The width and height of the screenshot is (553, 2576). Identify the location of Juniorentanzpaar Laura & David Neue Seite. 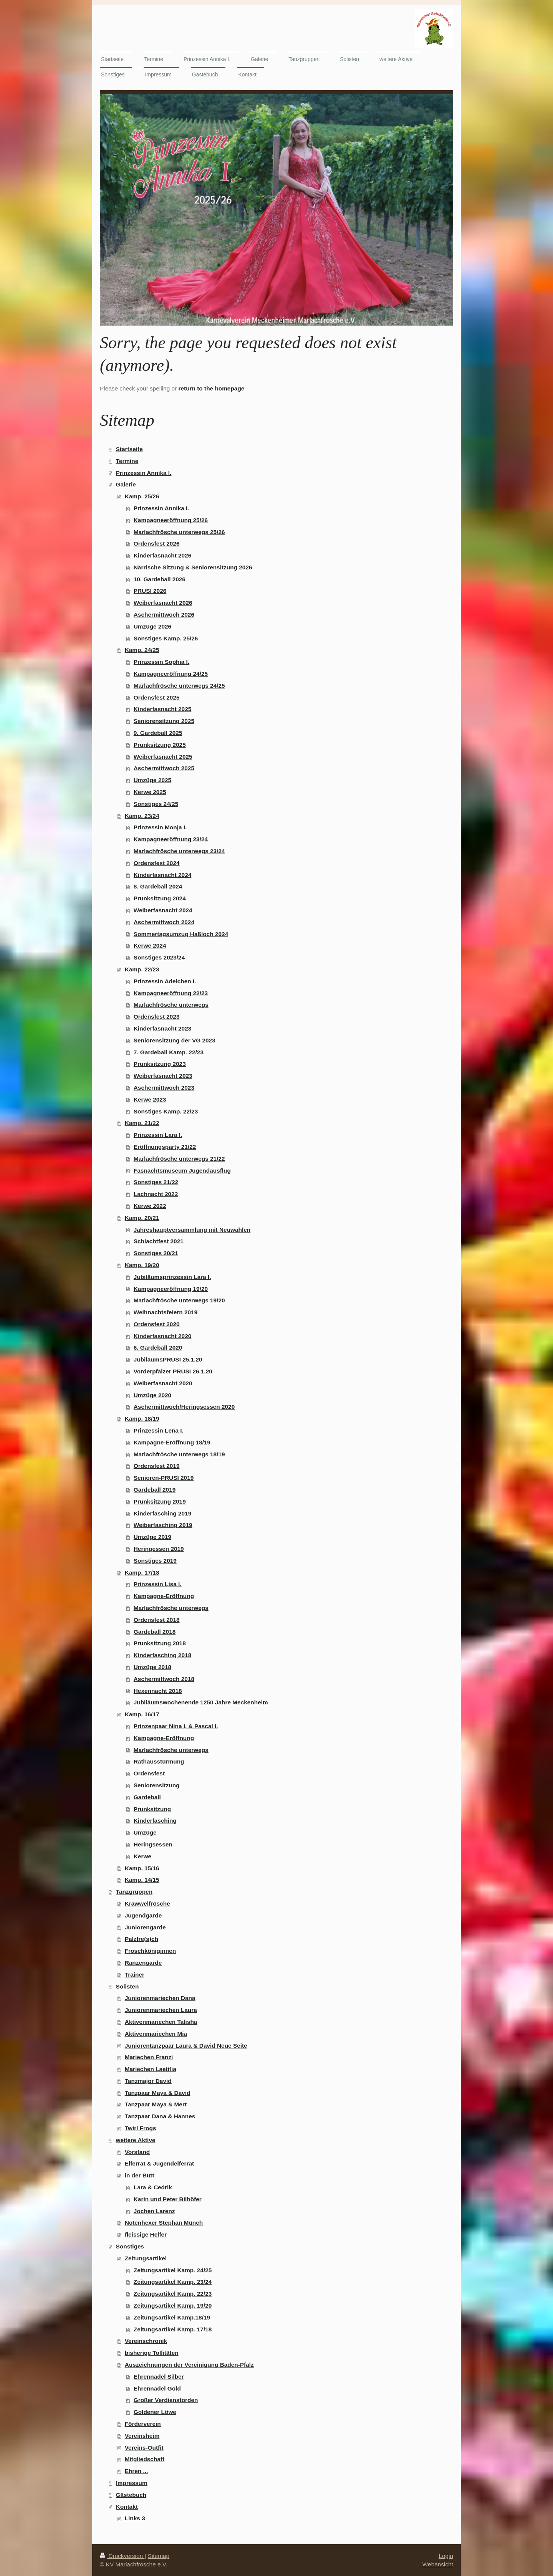
(186, 2045).